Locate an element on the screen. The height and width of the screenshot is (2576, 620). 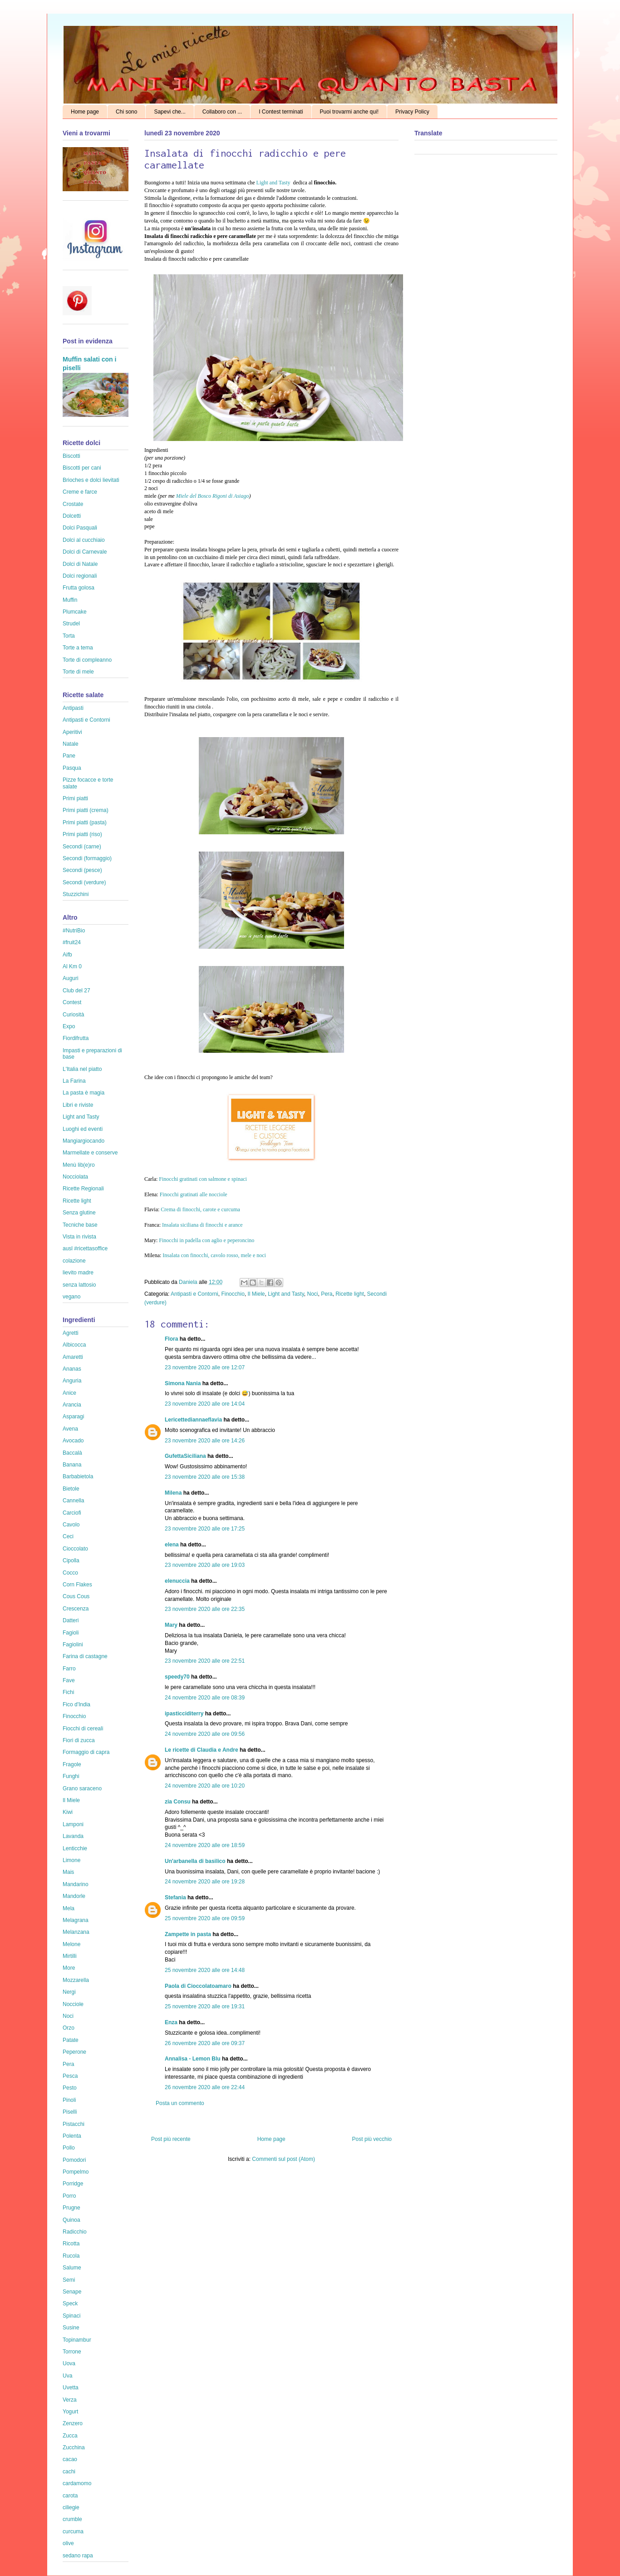
Sapevi che... is located at coordinates (169, 112).